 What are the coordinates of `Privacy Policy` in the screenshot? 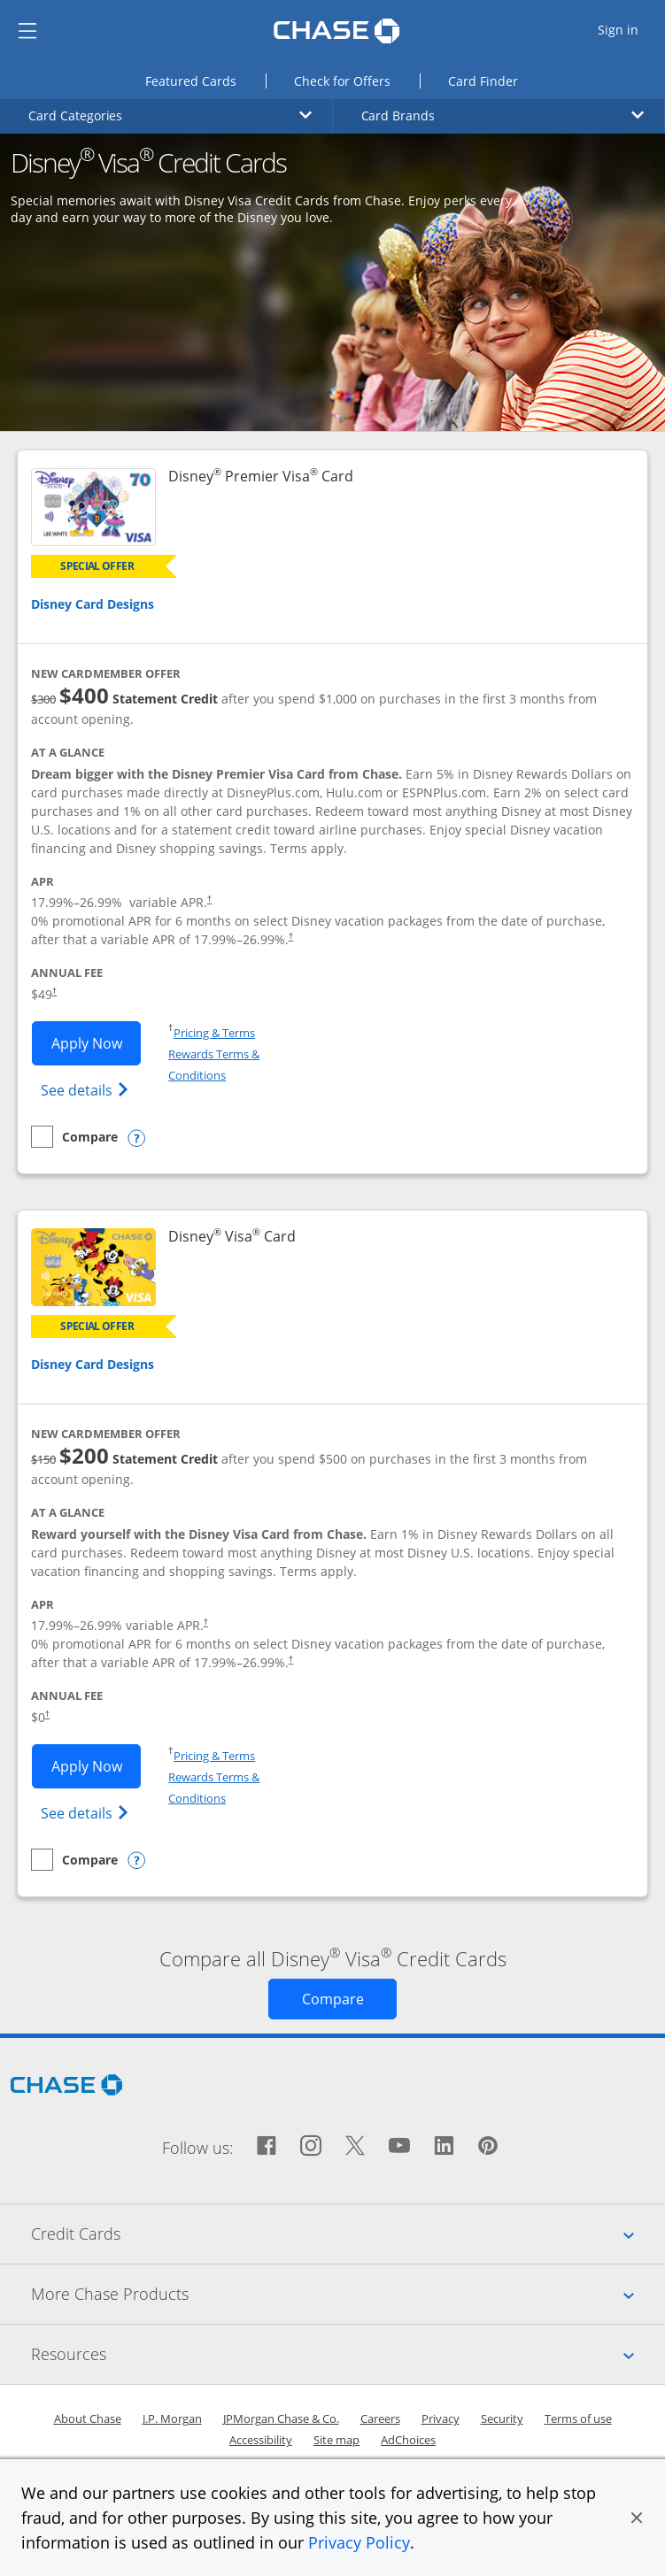 It's located at (359, 2542).